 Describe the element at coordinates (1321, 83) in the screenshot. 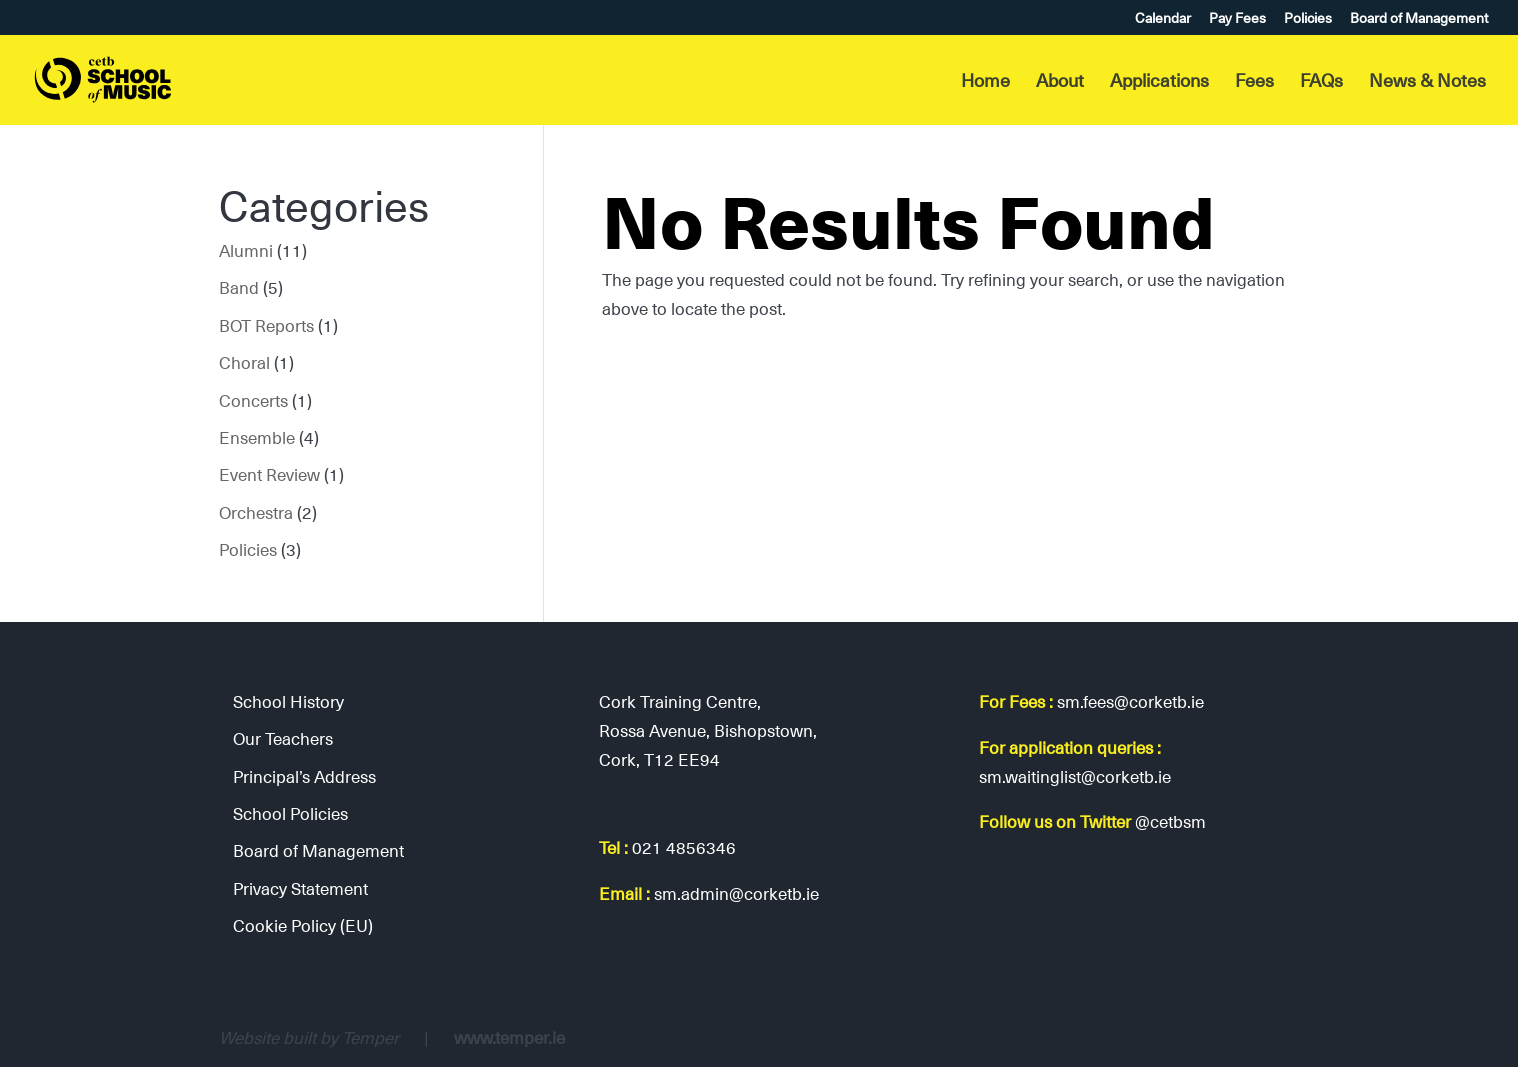

I see `FAQs` at that location.